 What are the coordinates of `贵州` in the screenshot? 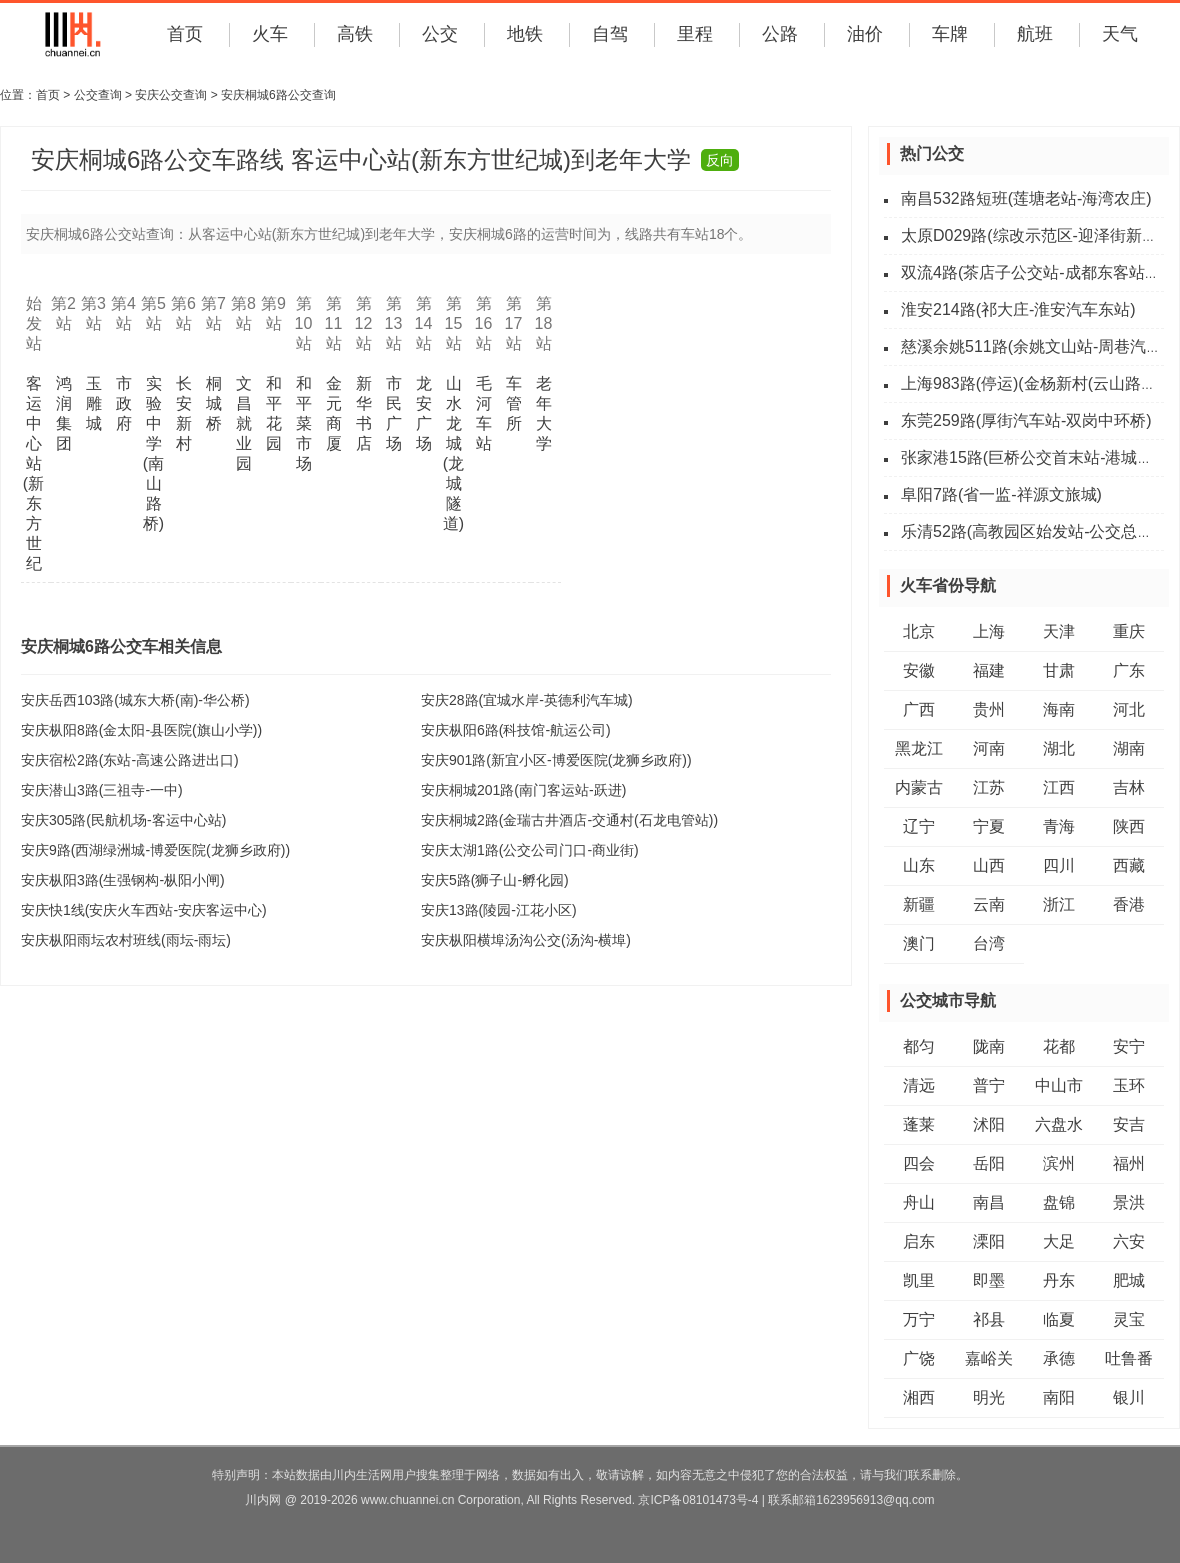 It's located at (989, 709).